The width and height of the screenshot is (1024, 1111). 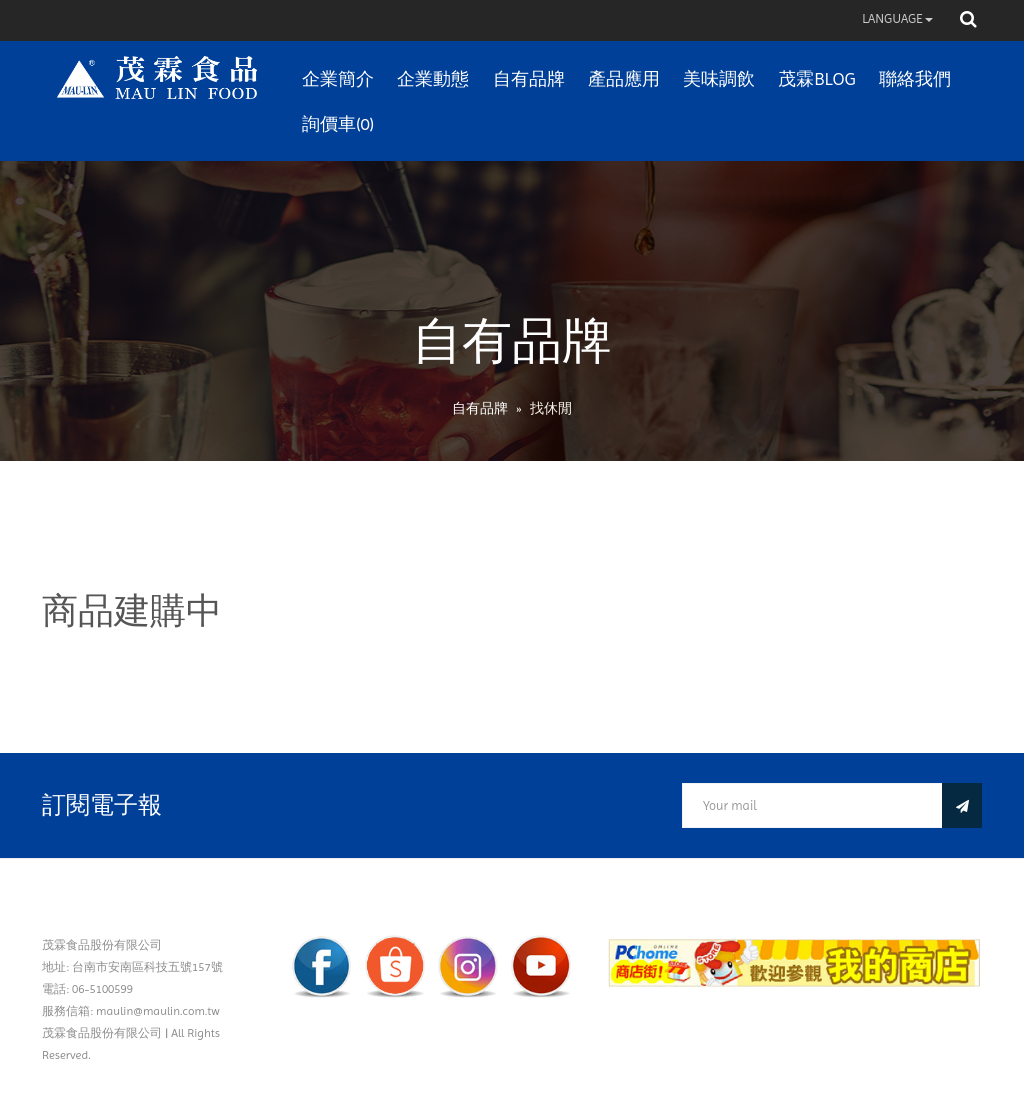 What do you see at coordinates (529, 78) in the screenshot?
I see `自有品牌` at bounding box center [529, 78].